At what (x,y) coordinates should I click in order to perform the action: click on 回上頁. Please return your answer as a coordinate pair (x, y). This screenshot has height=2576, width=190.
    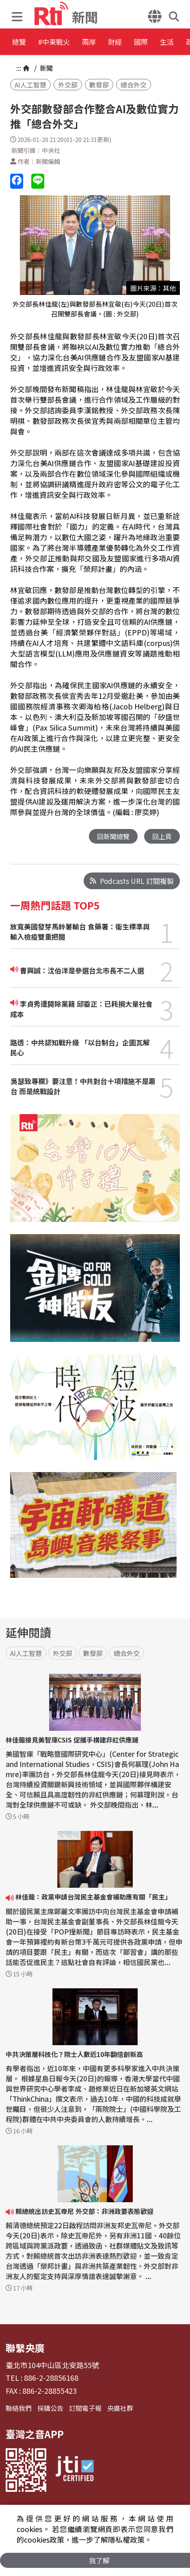
    Looking at the image, I should click on (161, 836).